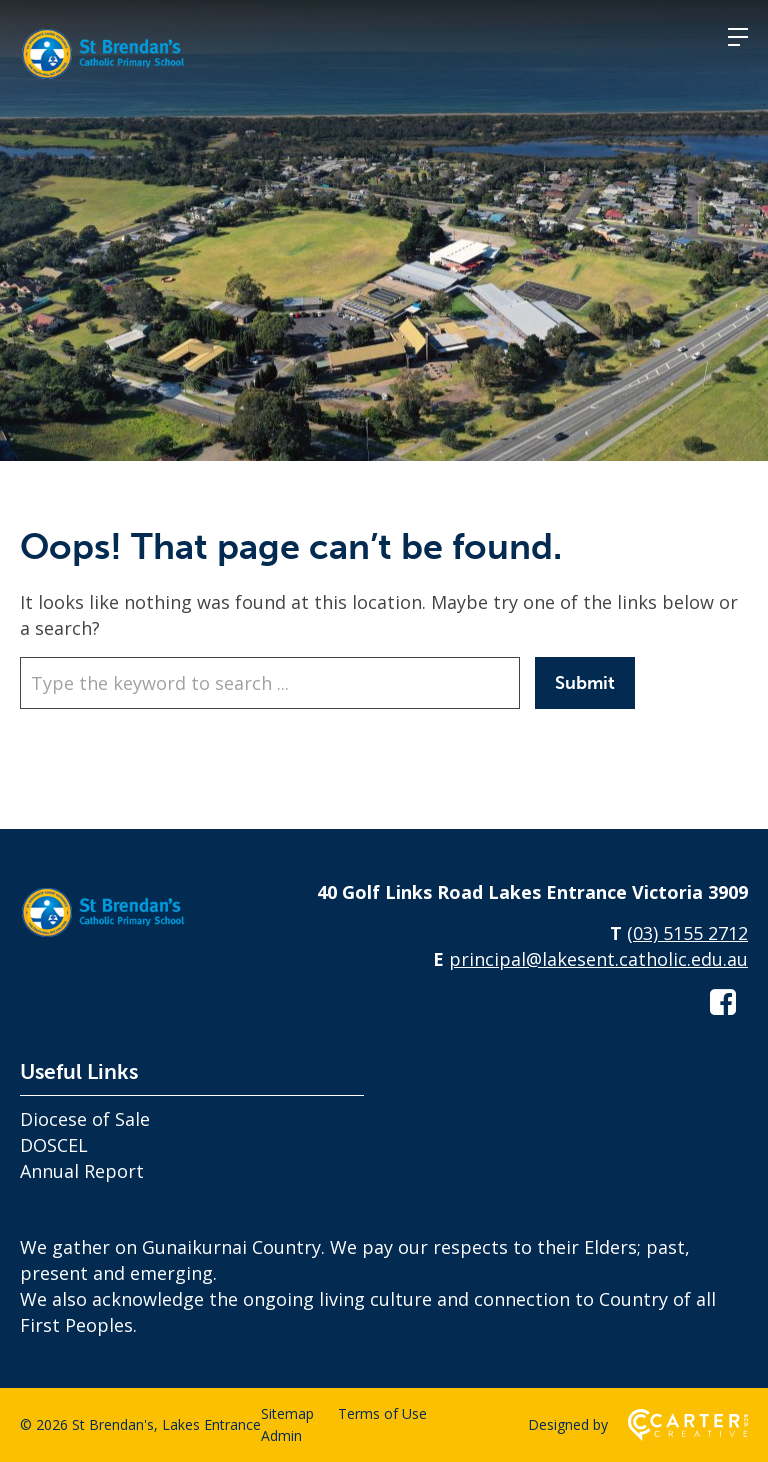 This screenshot has height=1462, width=768. What do you see at coordinates (281, 1435) in the screenshot?
I see `Admin` at bounding box center [281, 1435].